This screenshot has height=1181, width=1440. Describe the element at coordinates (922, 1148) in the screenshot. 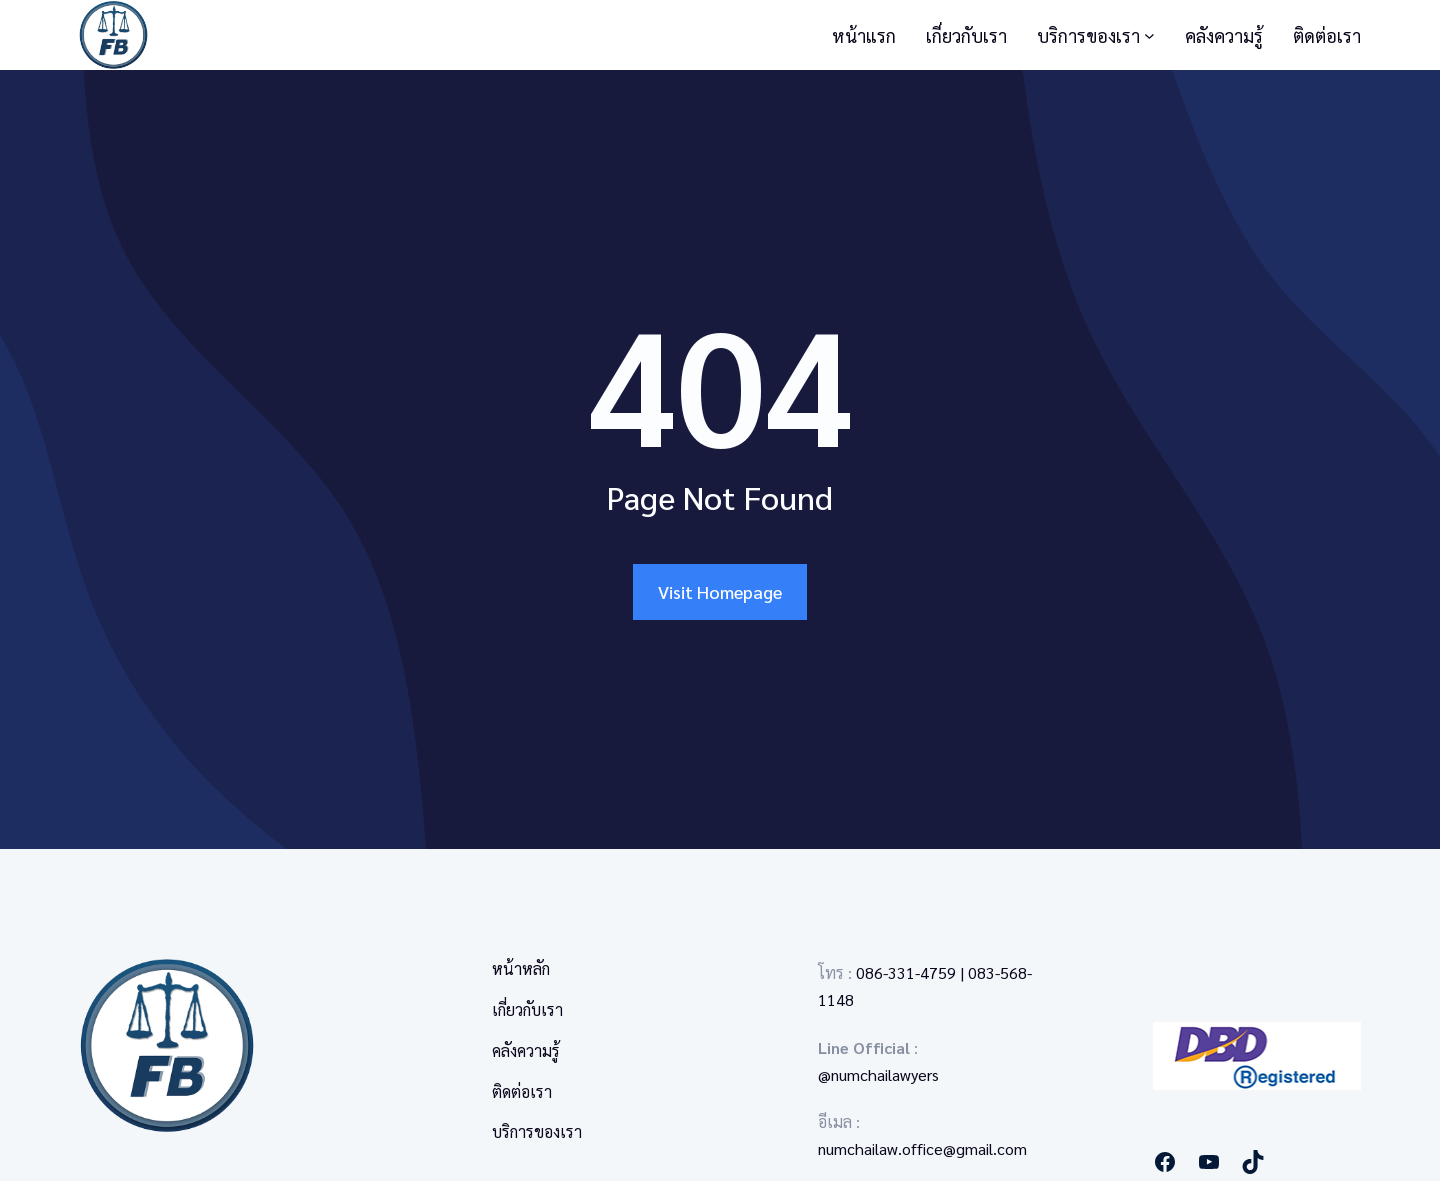

I see `numchailaw.office@gmail.com` at that location.